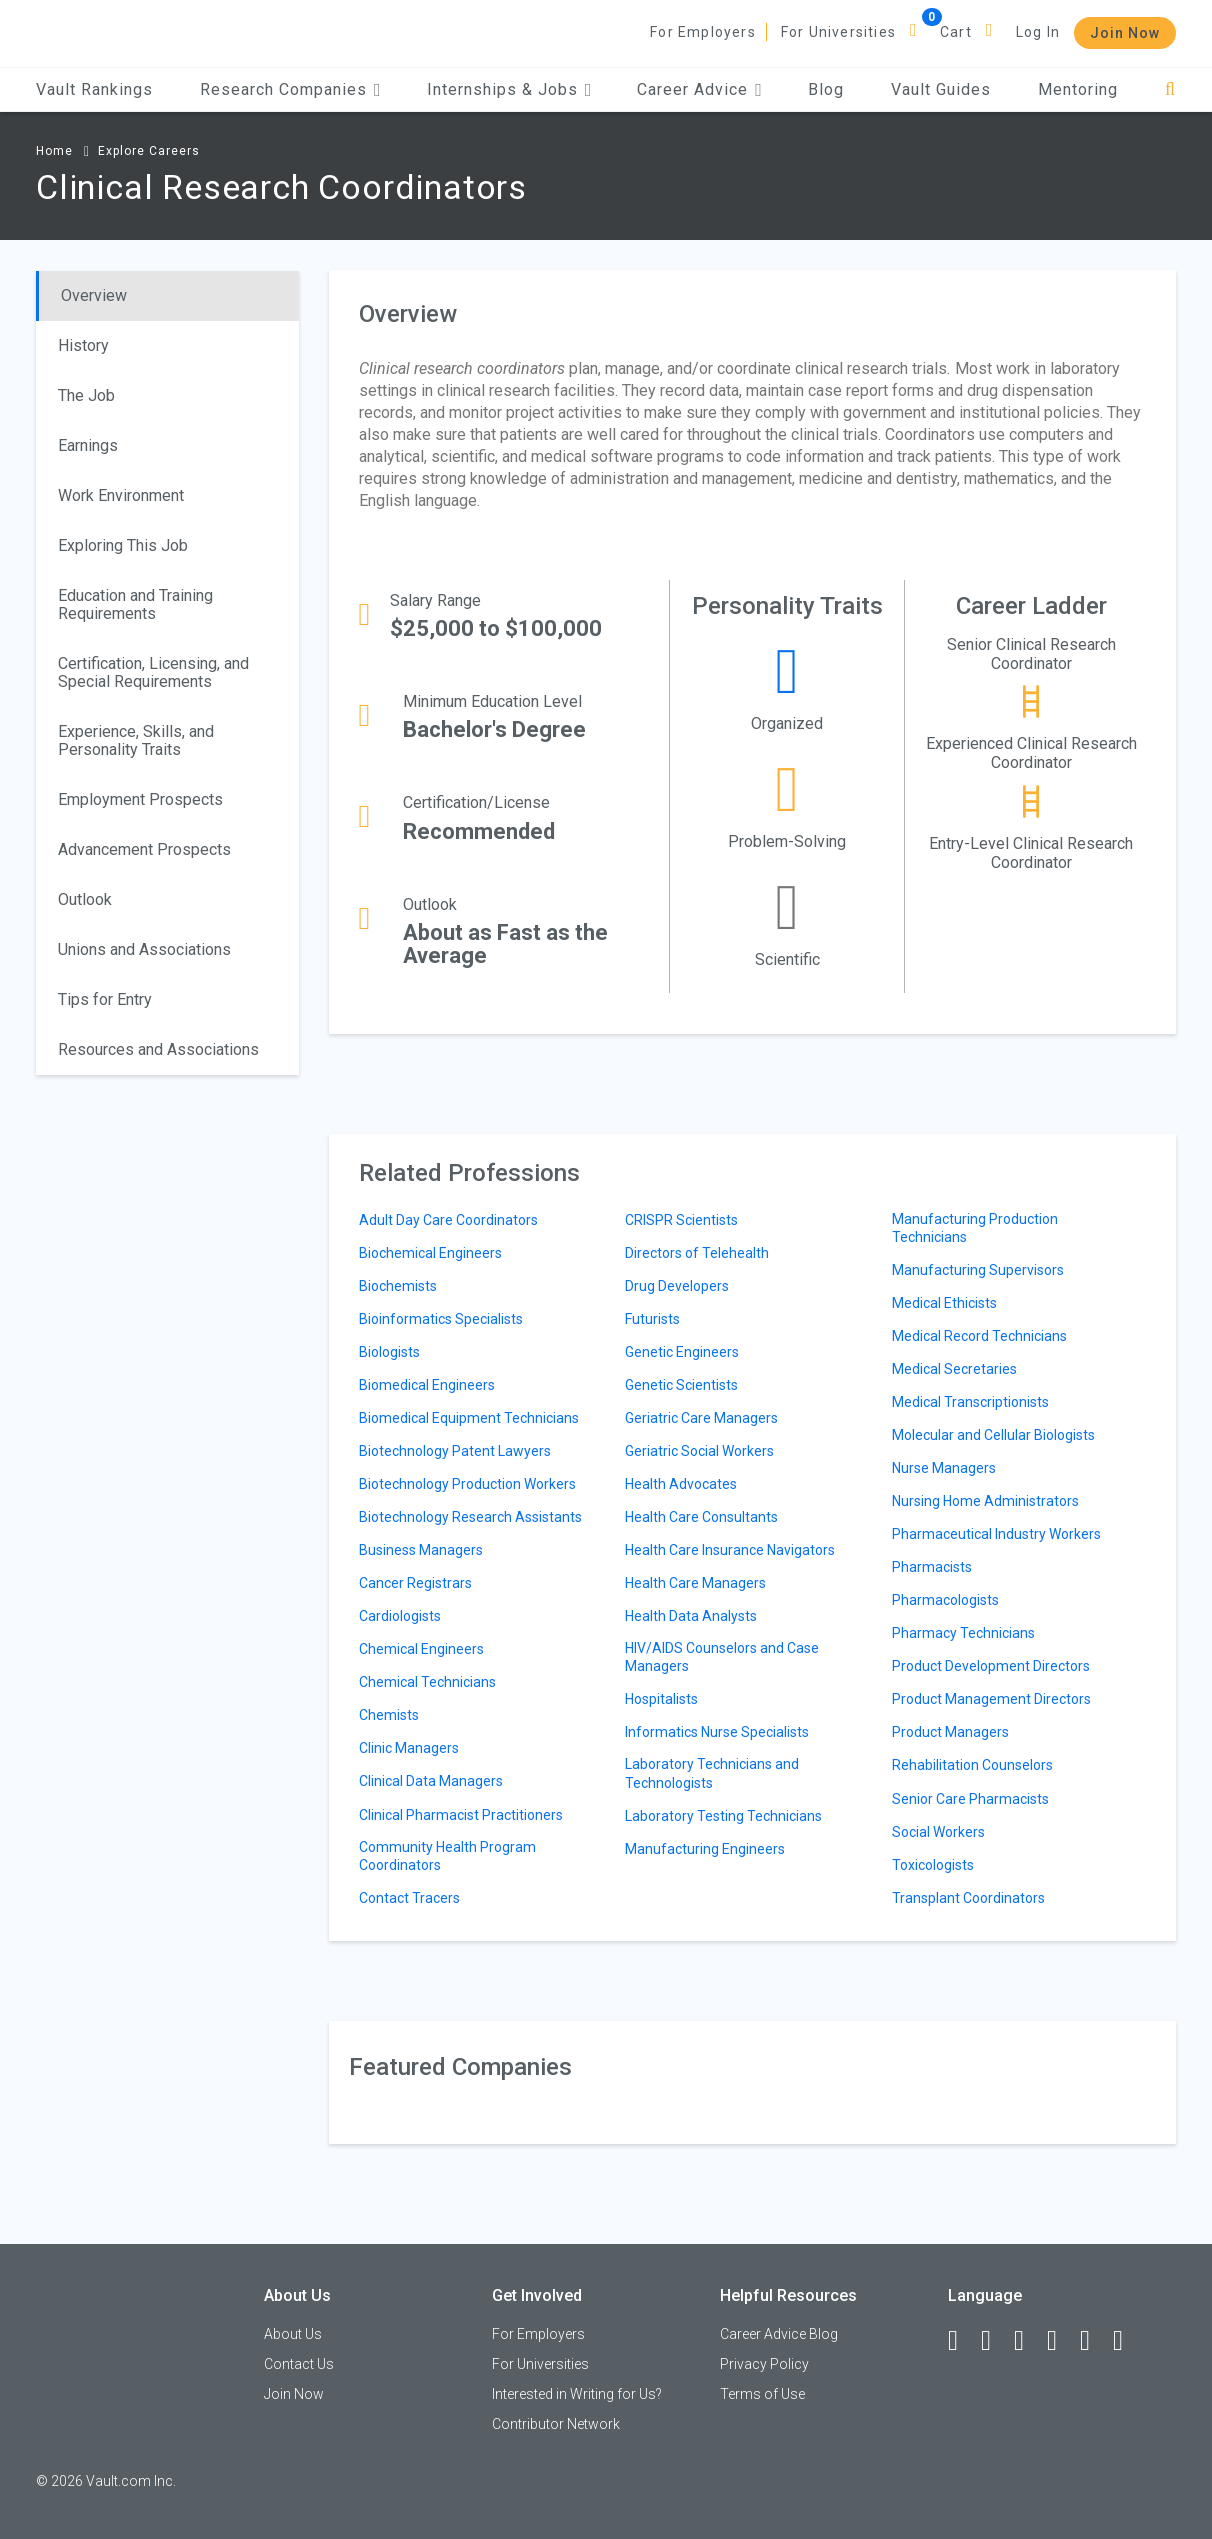 The image size is (1212, 2539). Describe the element at coordinates (1078, 89) in the screenshot. I see `Mentoring` at that location.